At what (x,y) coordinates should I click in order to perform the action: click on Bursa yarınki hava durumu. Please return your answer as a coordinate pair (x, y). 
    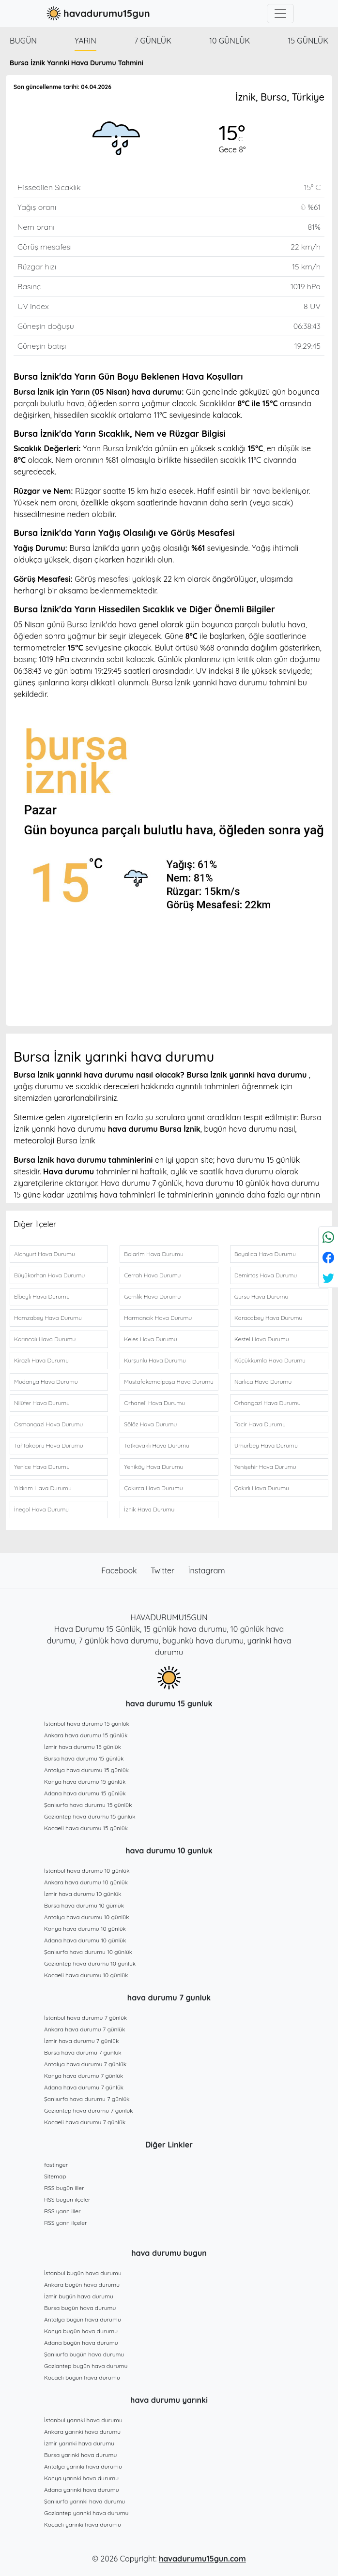
    Looking at the image, I should click on (80, 2454).